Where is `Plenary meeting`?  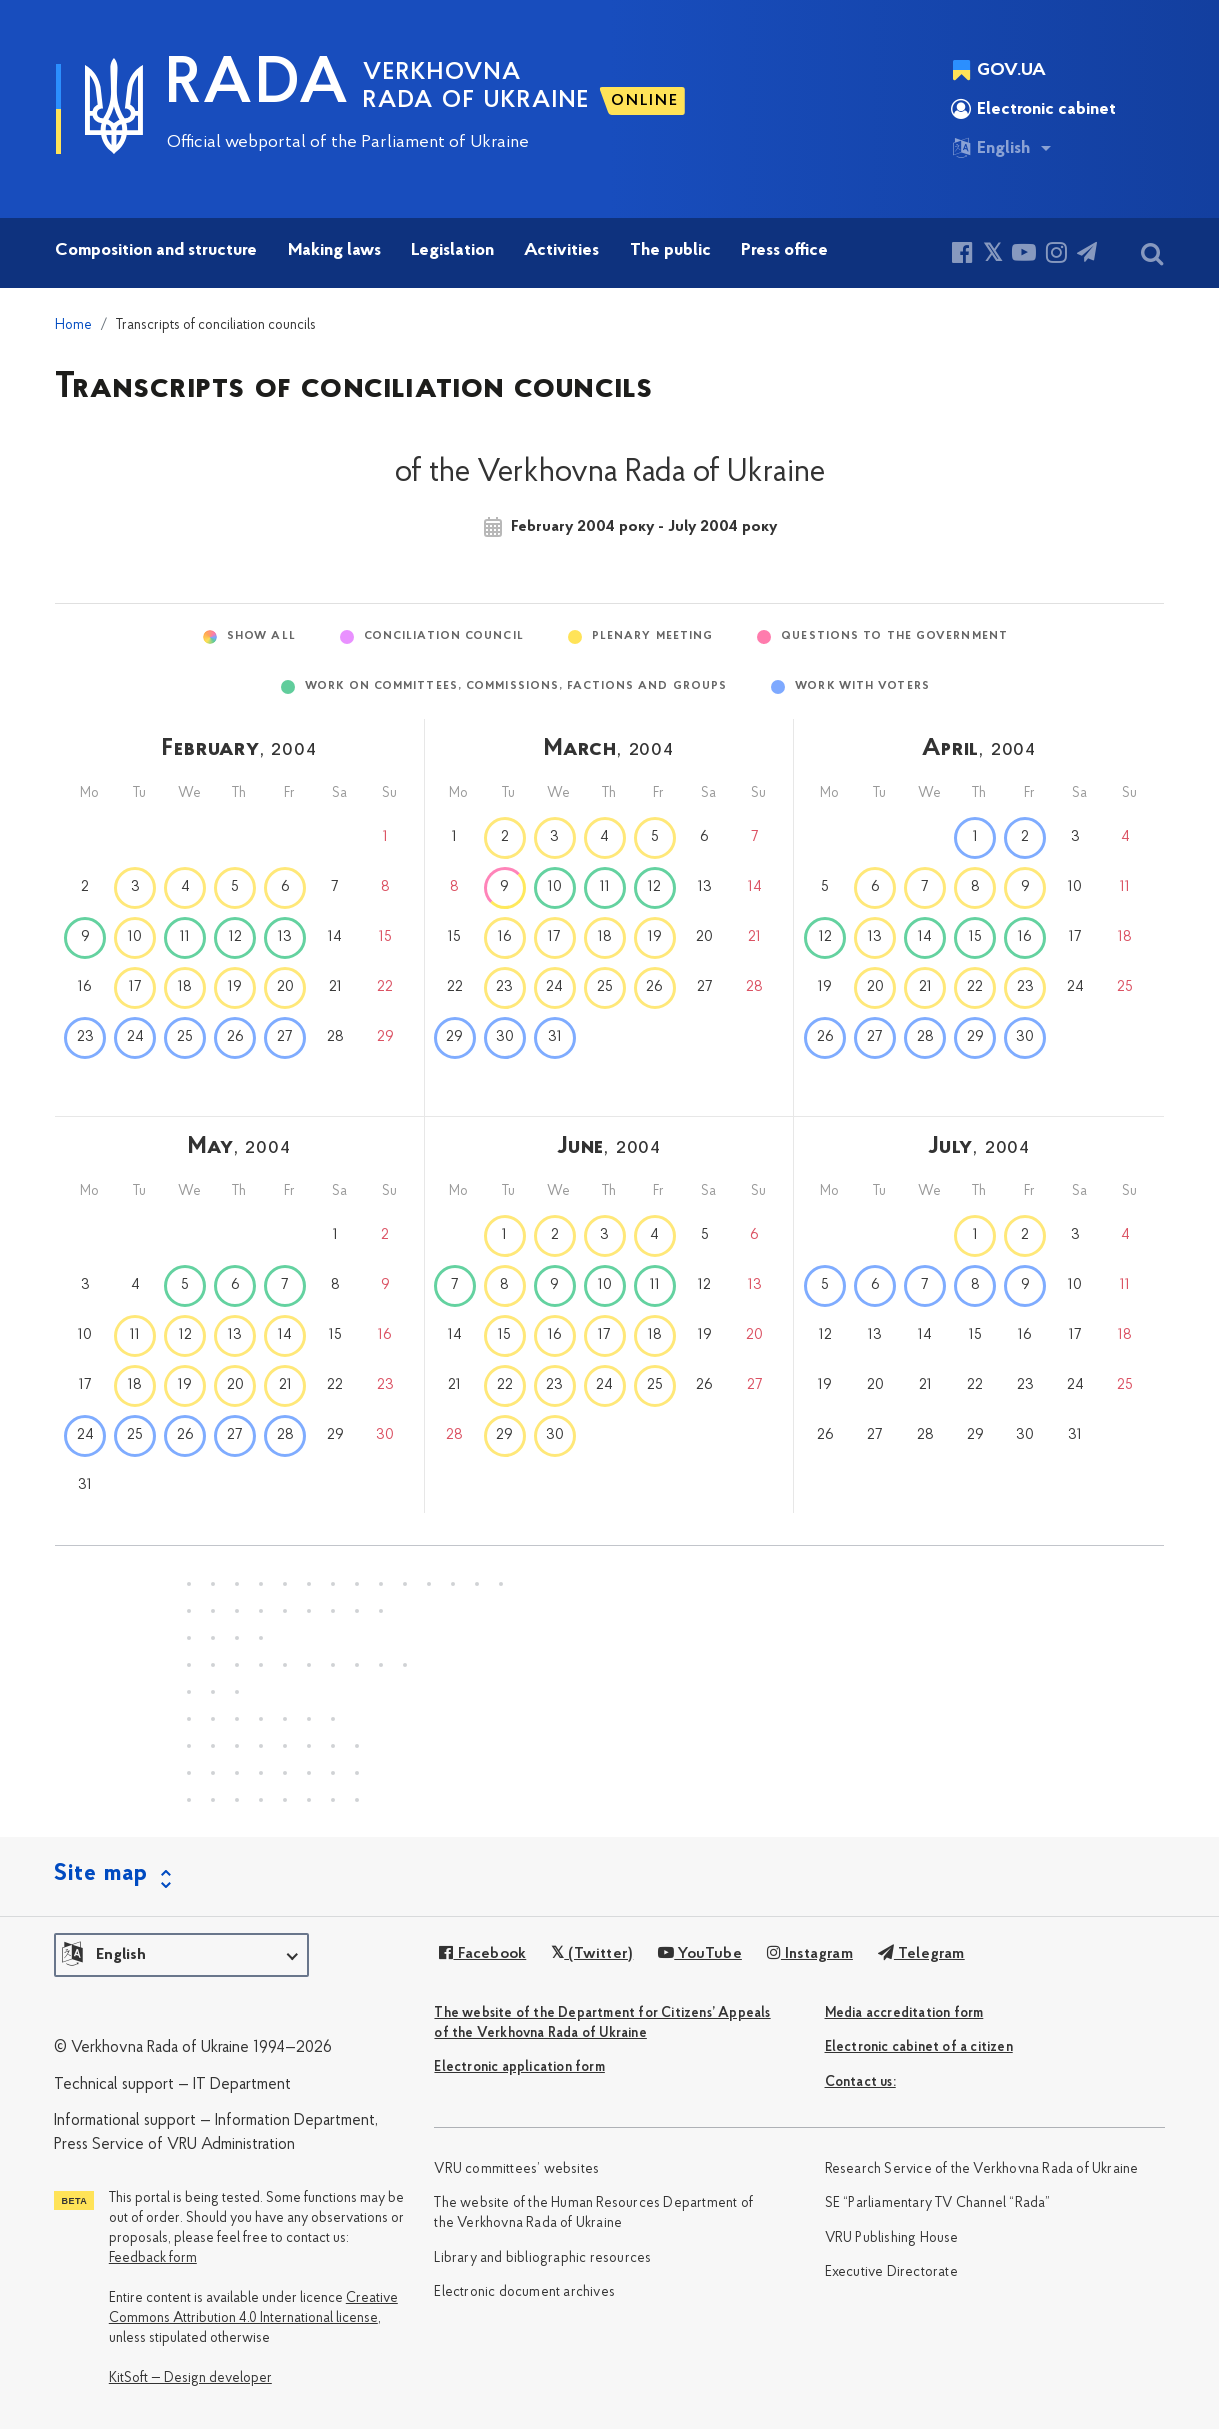 Plenary meeting is located at coordinates (653, 636).